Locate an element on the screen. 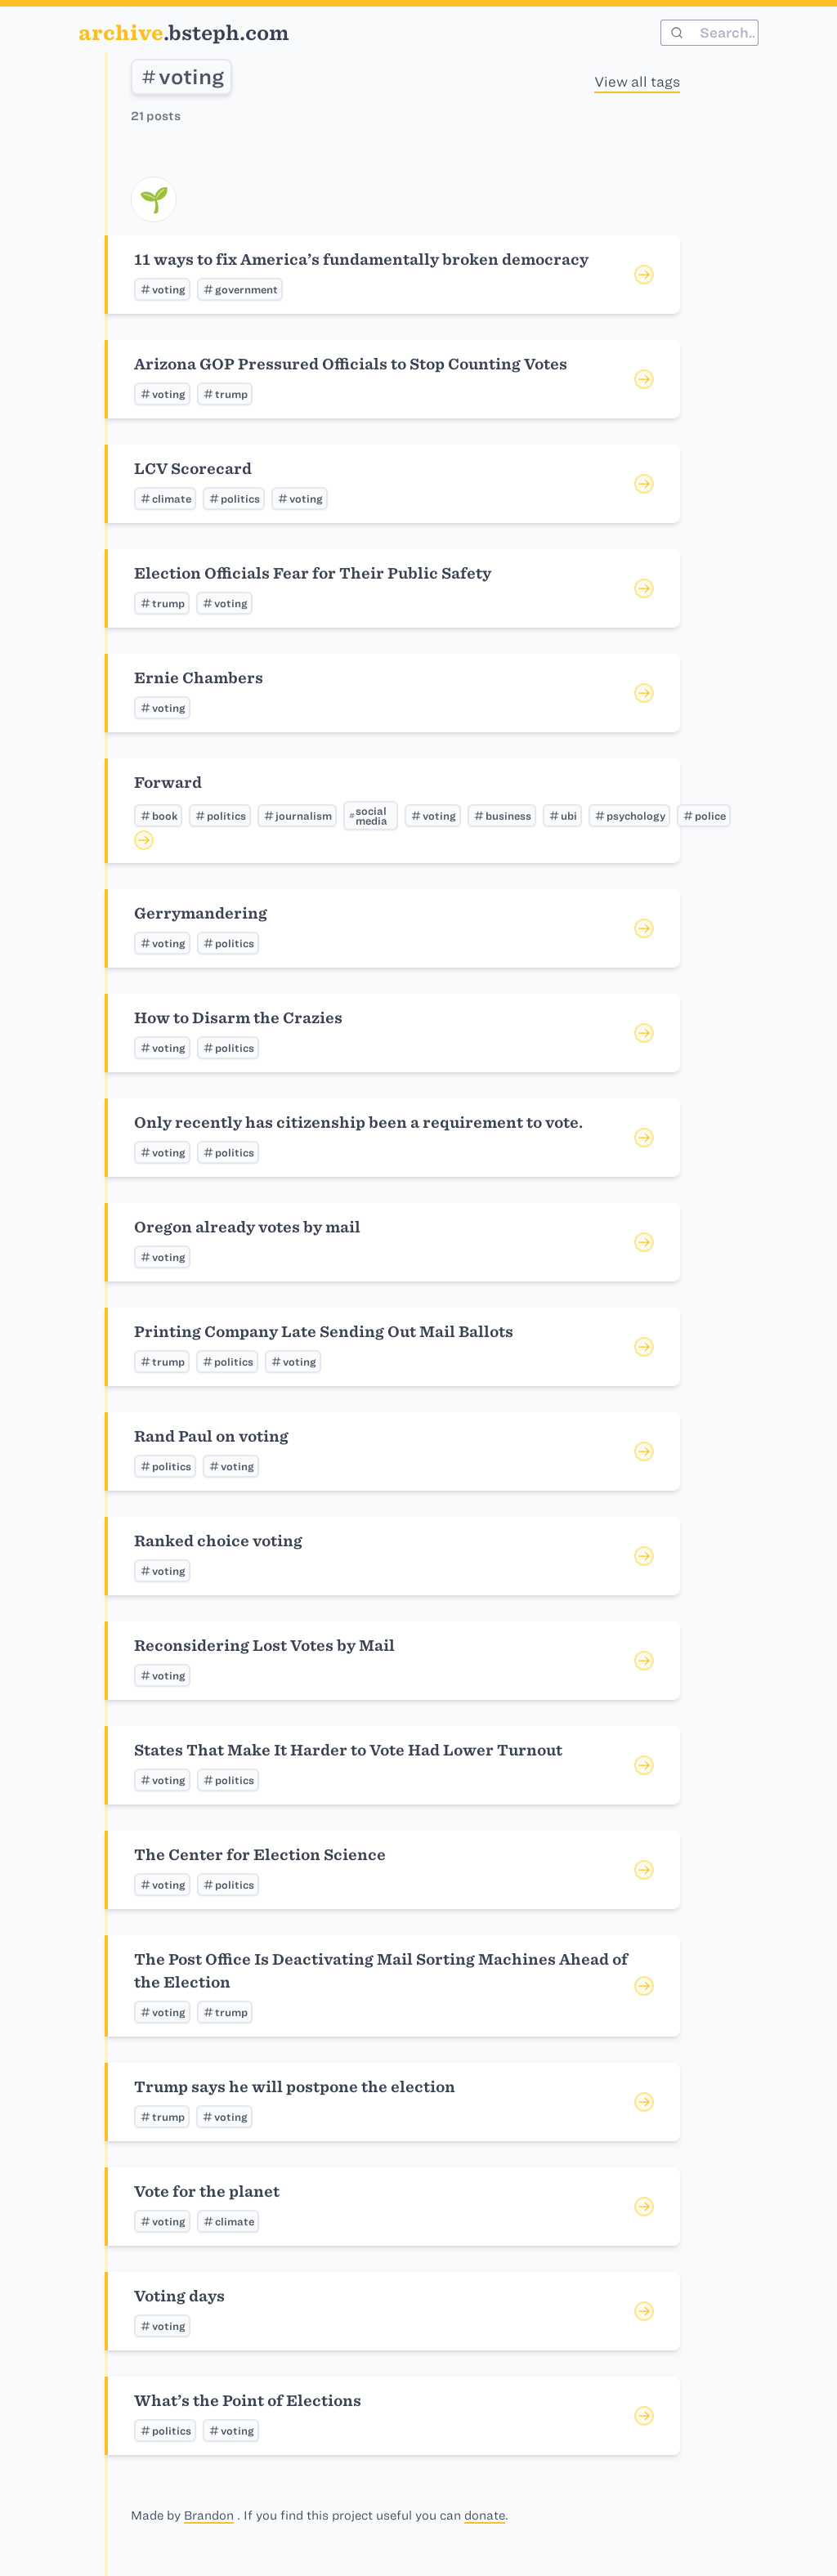 This screenshot has width=837, height=2576. police is located at coordinates (704, 815).